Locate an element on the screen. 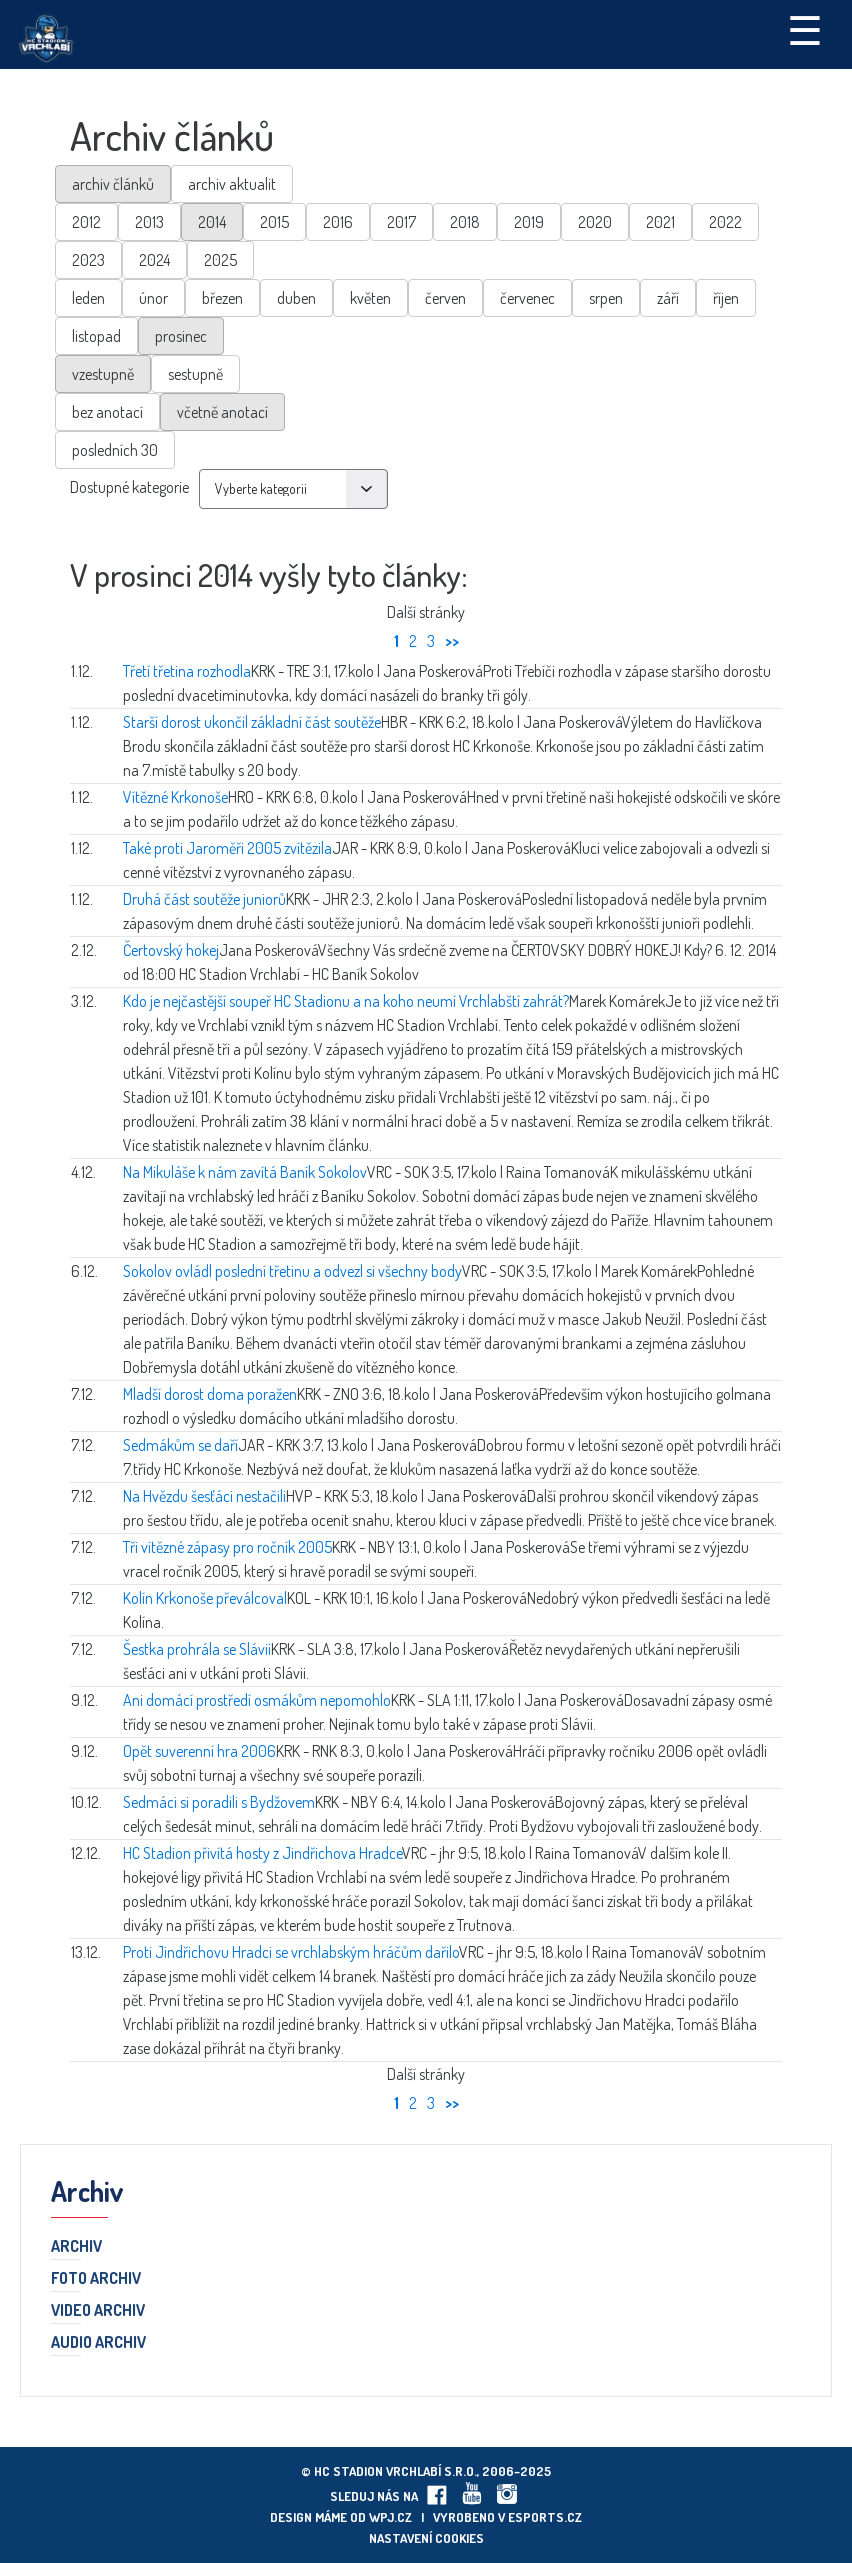 Image resolution: width=852 pixels, height=2563 pixels. bez anotací is located at coordinates (107, 412).